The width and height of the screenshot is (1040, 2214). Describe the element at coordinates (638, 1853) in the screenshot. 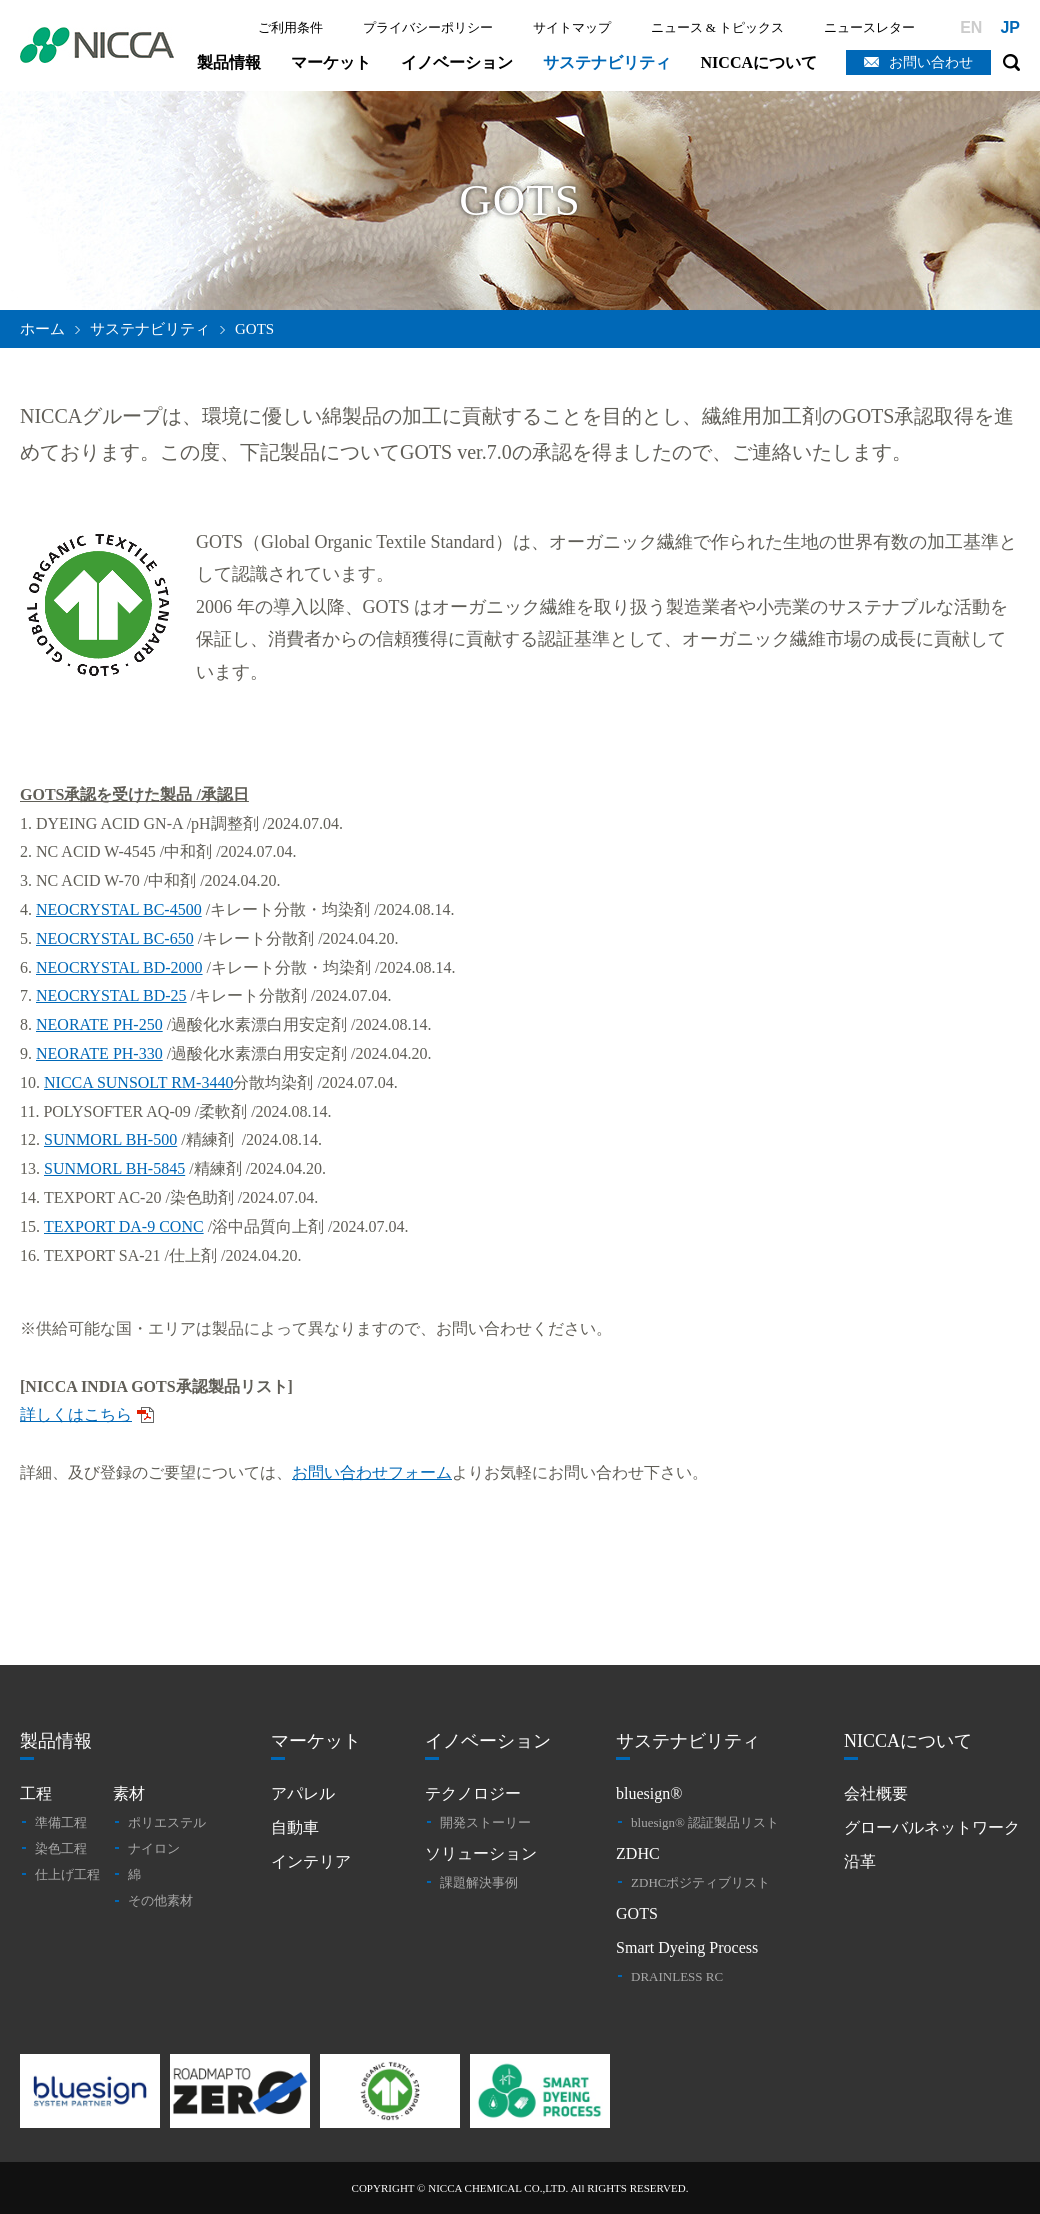

I see `ZDHC` at that location.